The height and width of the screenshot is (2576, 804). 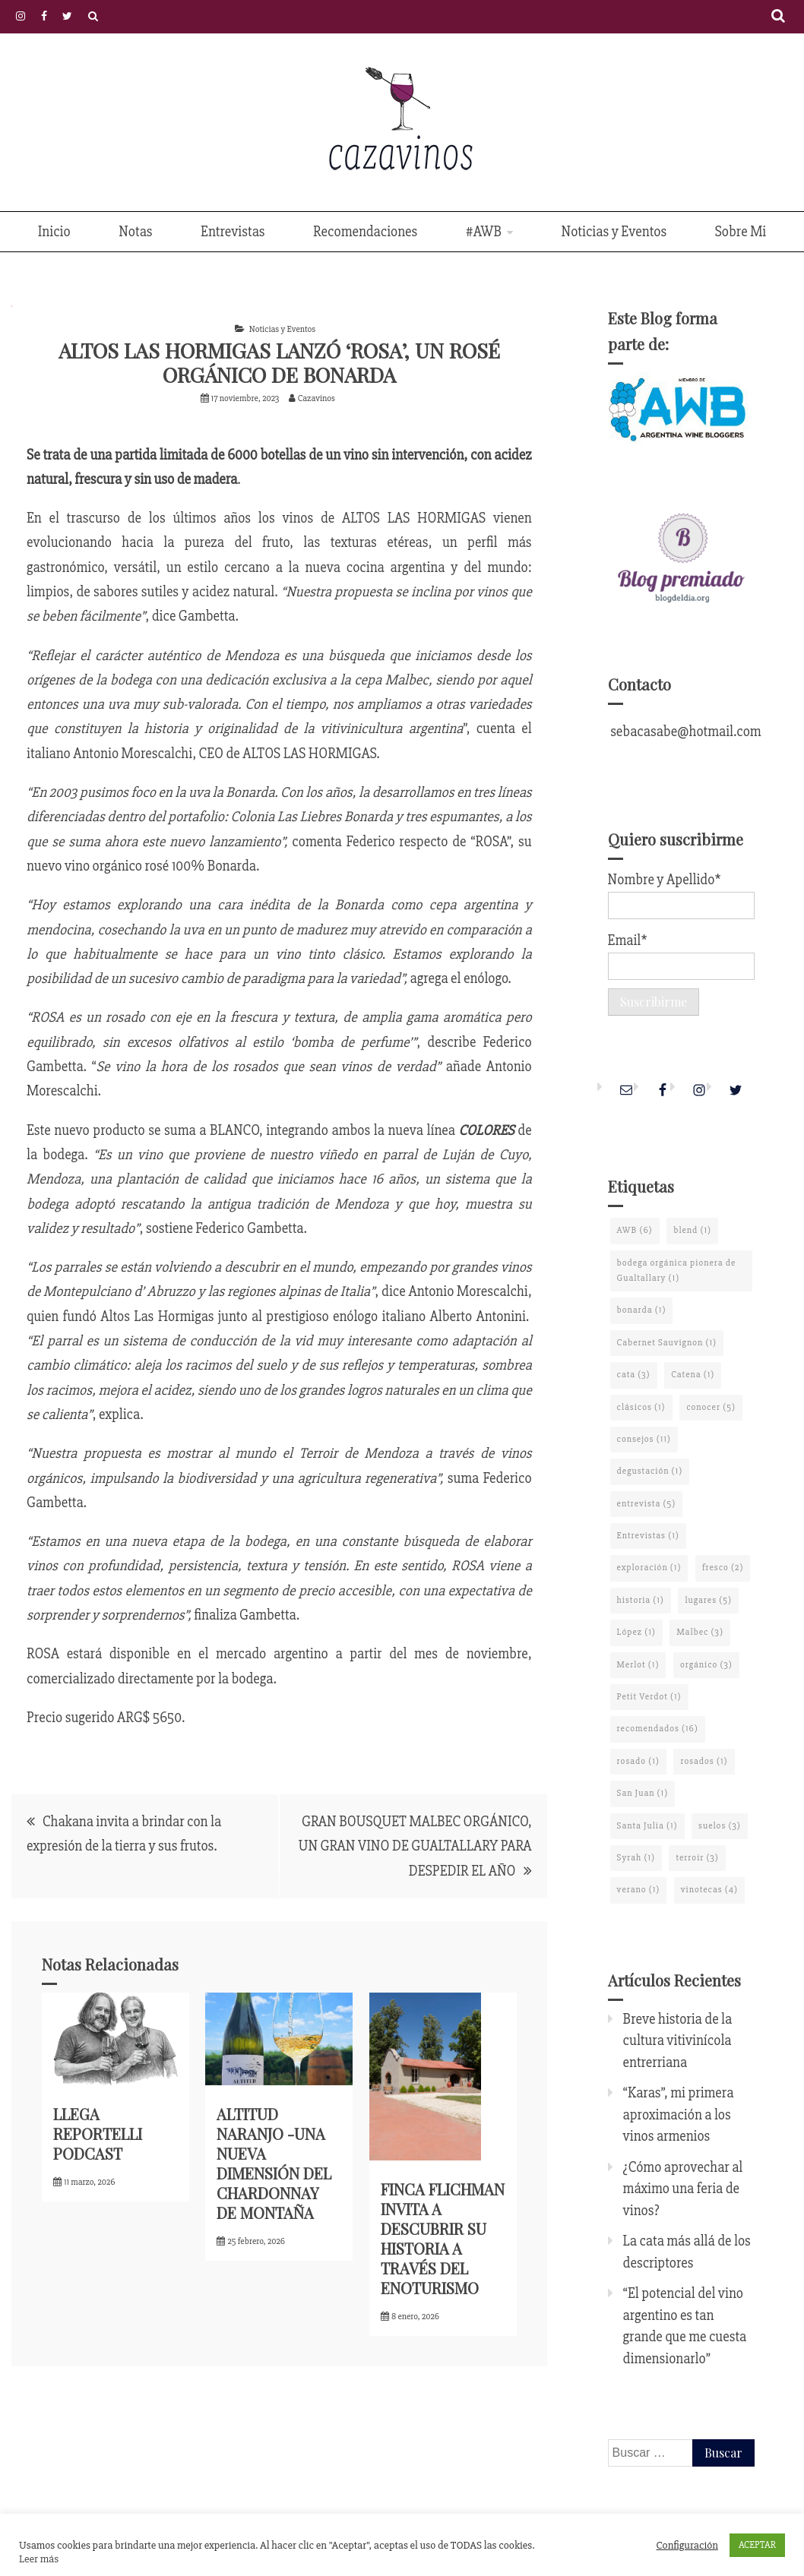 What do you see at coordinates (636, 1632) in the screenshot?
I see `López [López (1 elemento)]` at bounding box center [636, 1632].